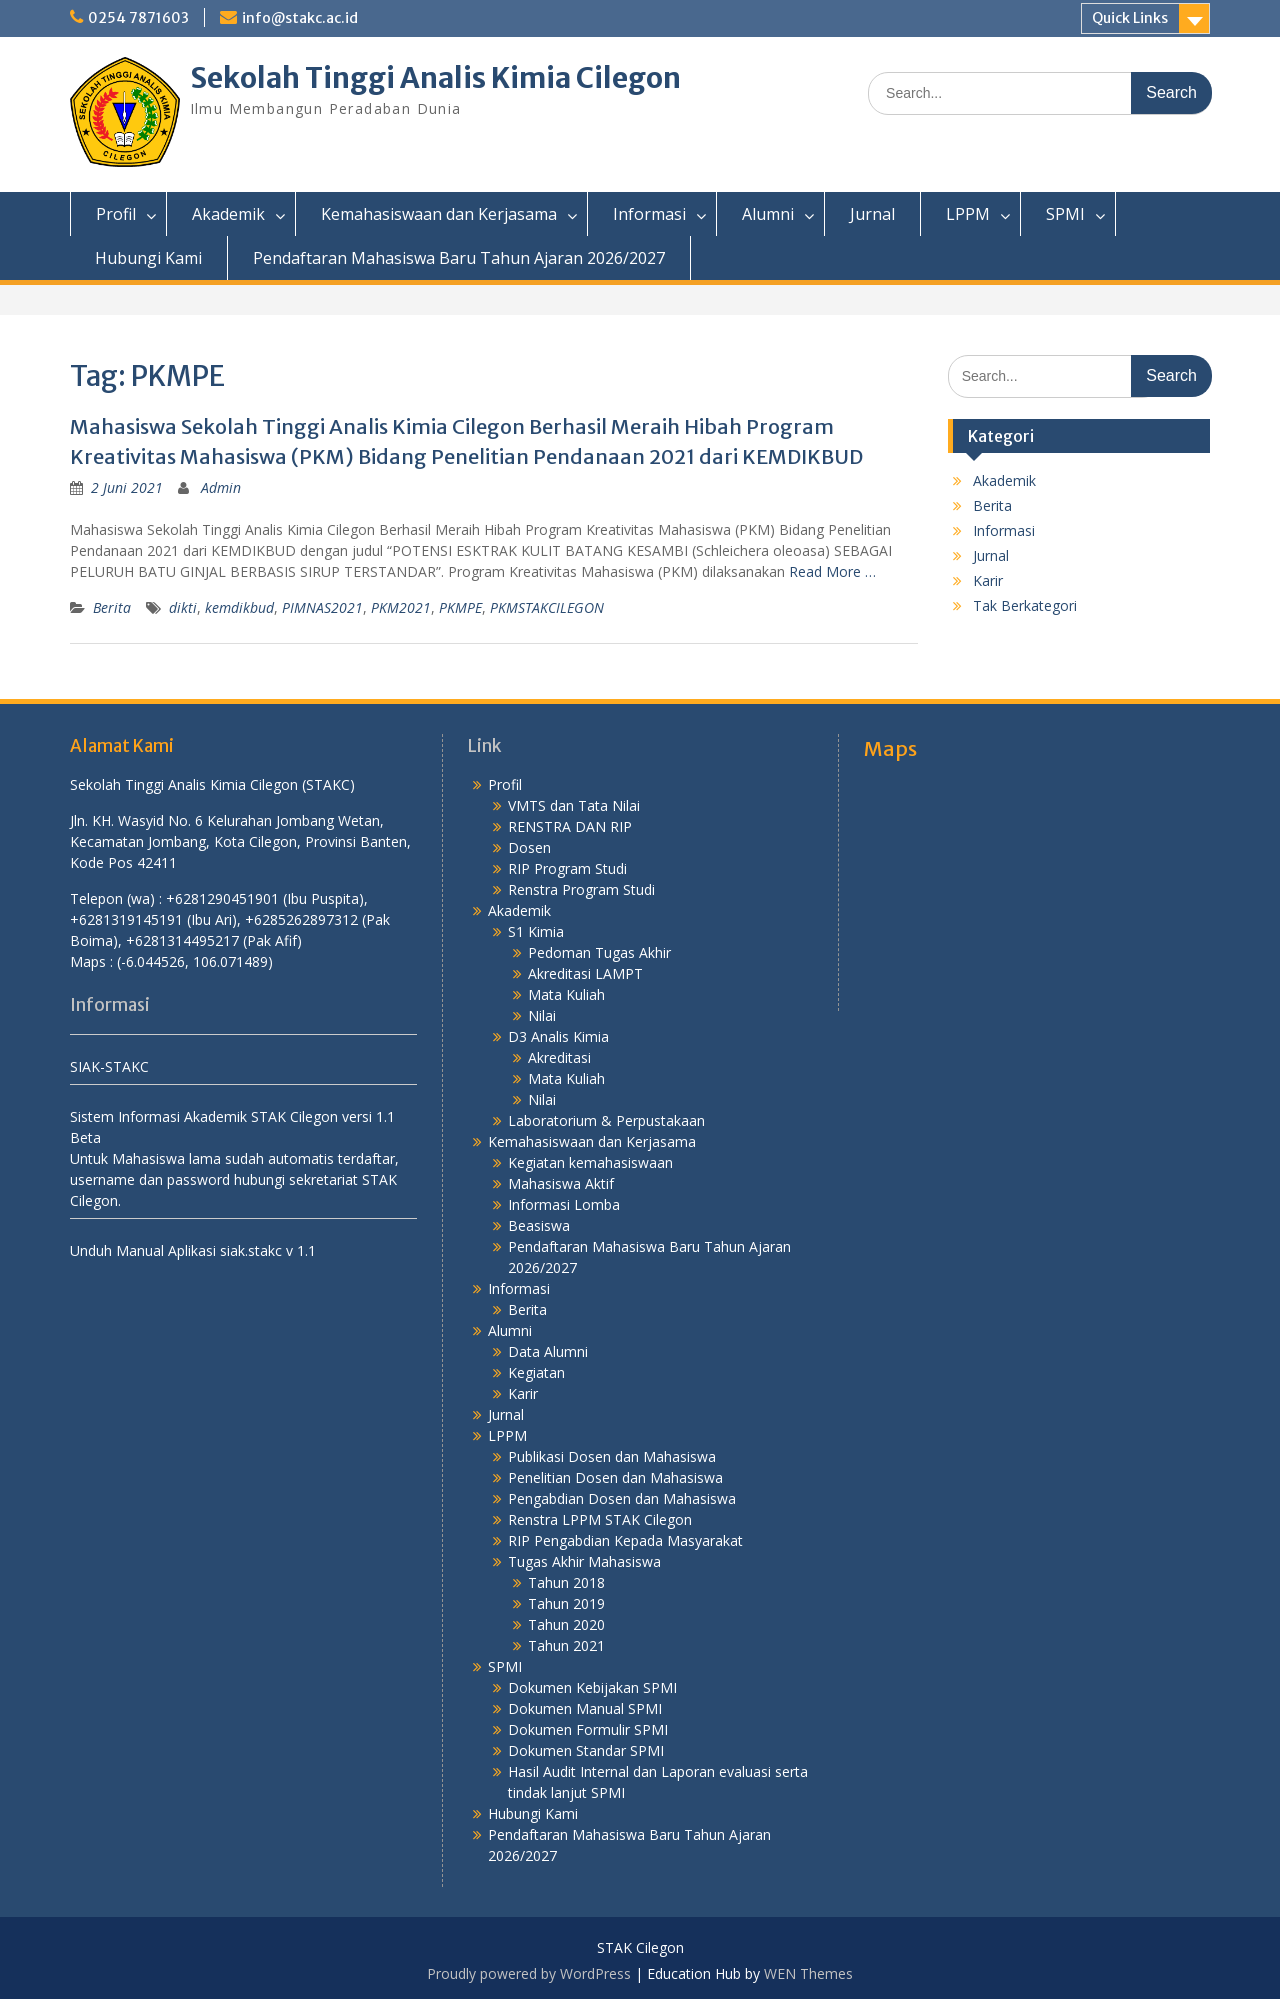  Describe the element at coordinates (183, 607) in the screenshot. I see `dikti` at that location.